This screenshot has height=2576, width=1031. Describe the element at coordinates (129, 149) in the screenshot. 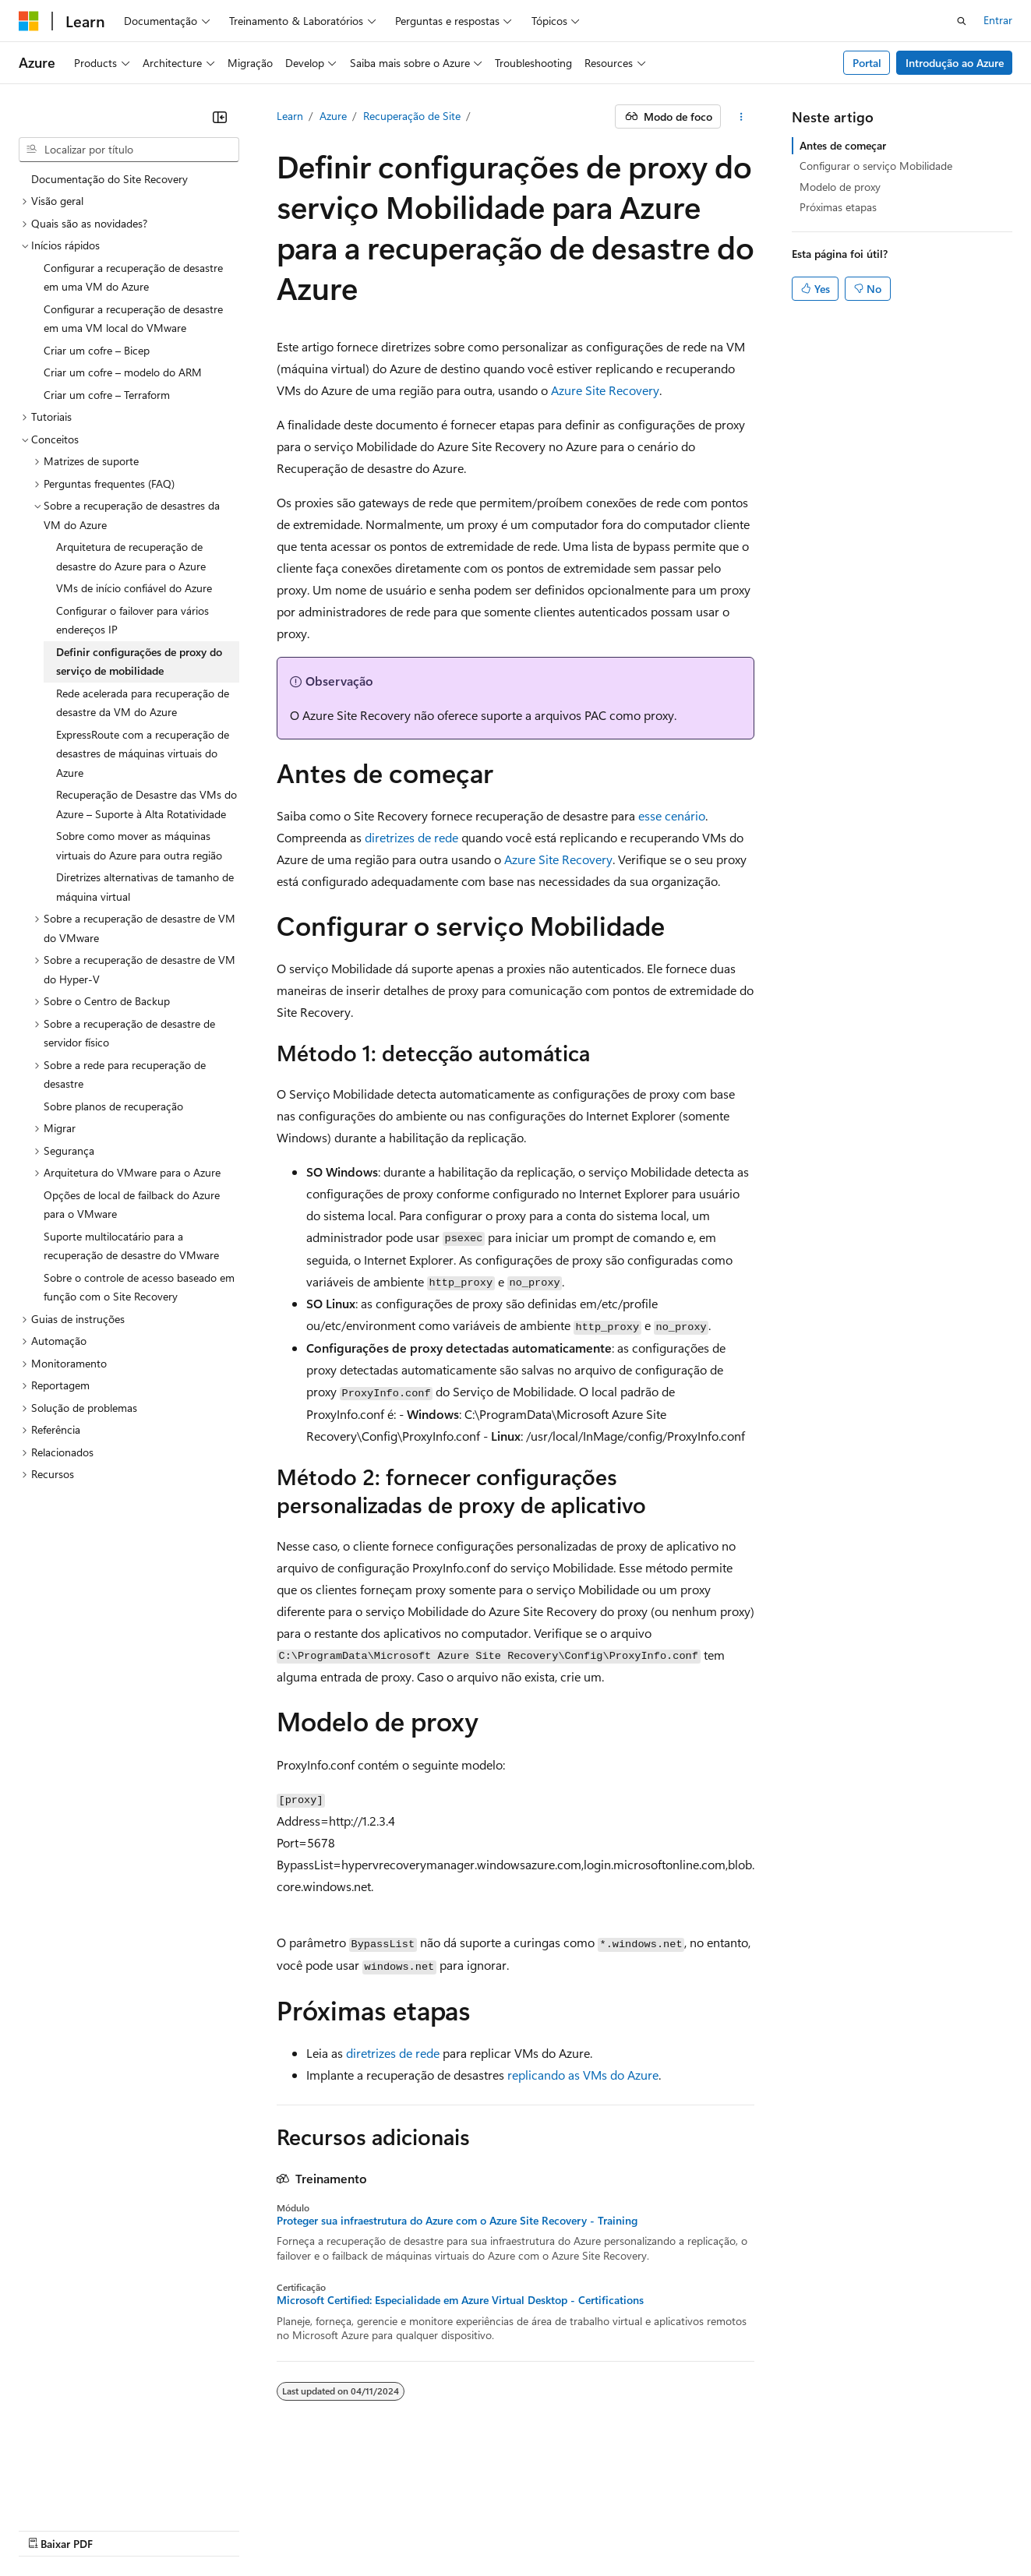

I see `[combobox]` at that location.